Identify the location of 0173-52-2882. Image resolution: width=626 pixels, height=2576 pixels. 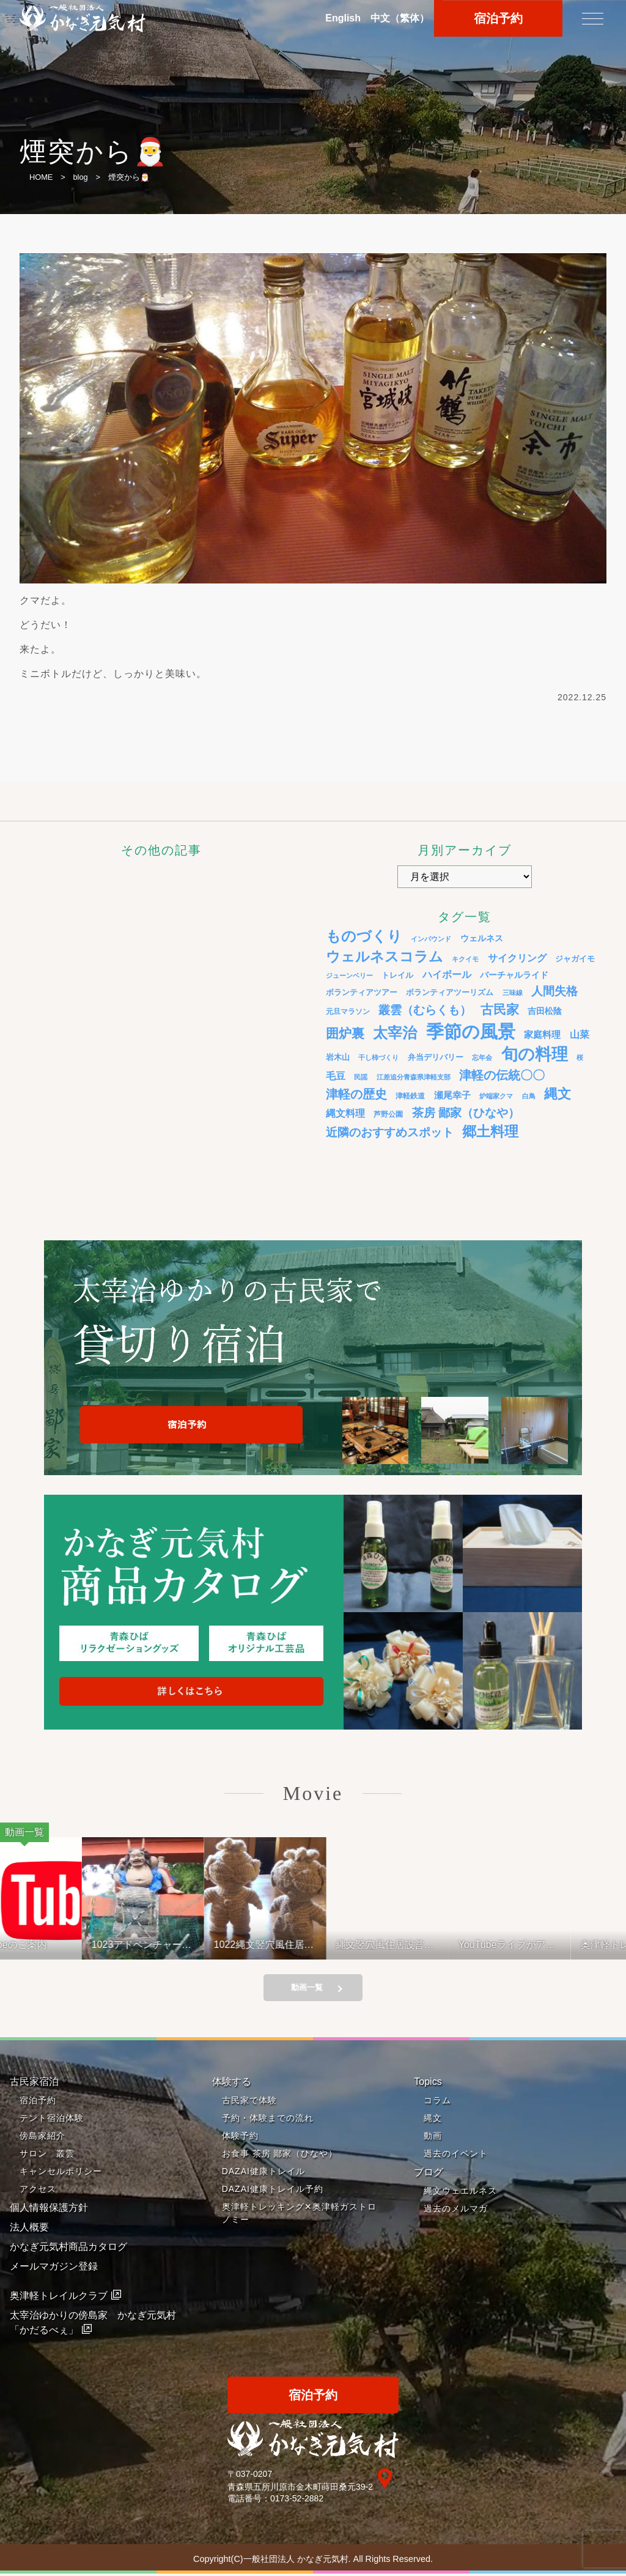
(296, 2500).